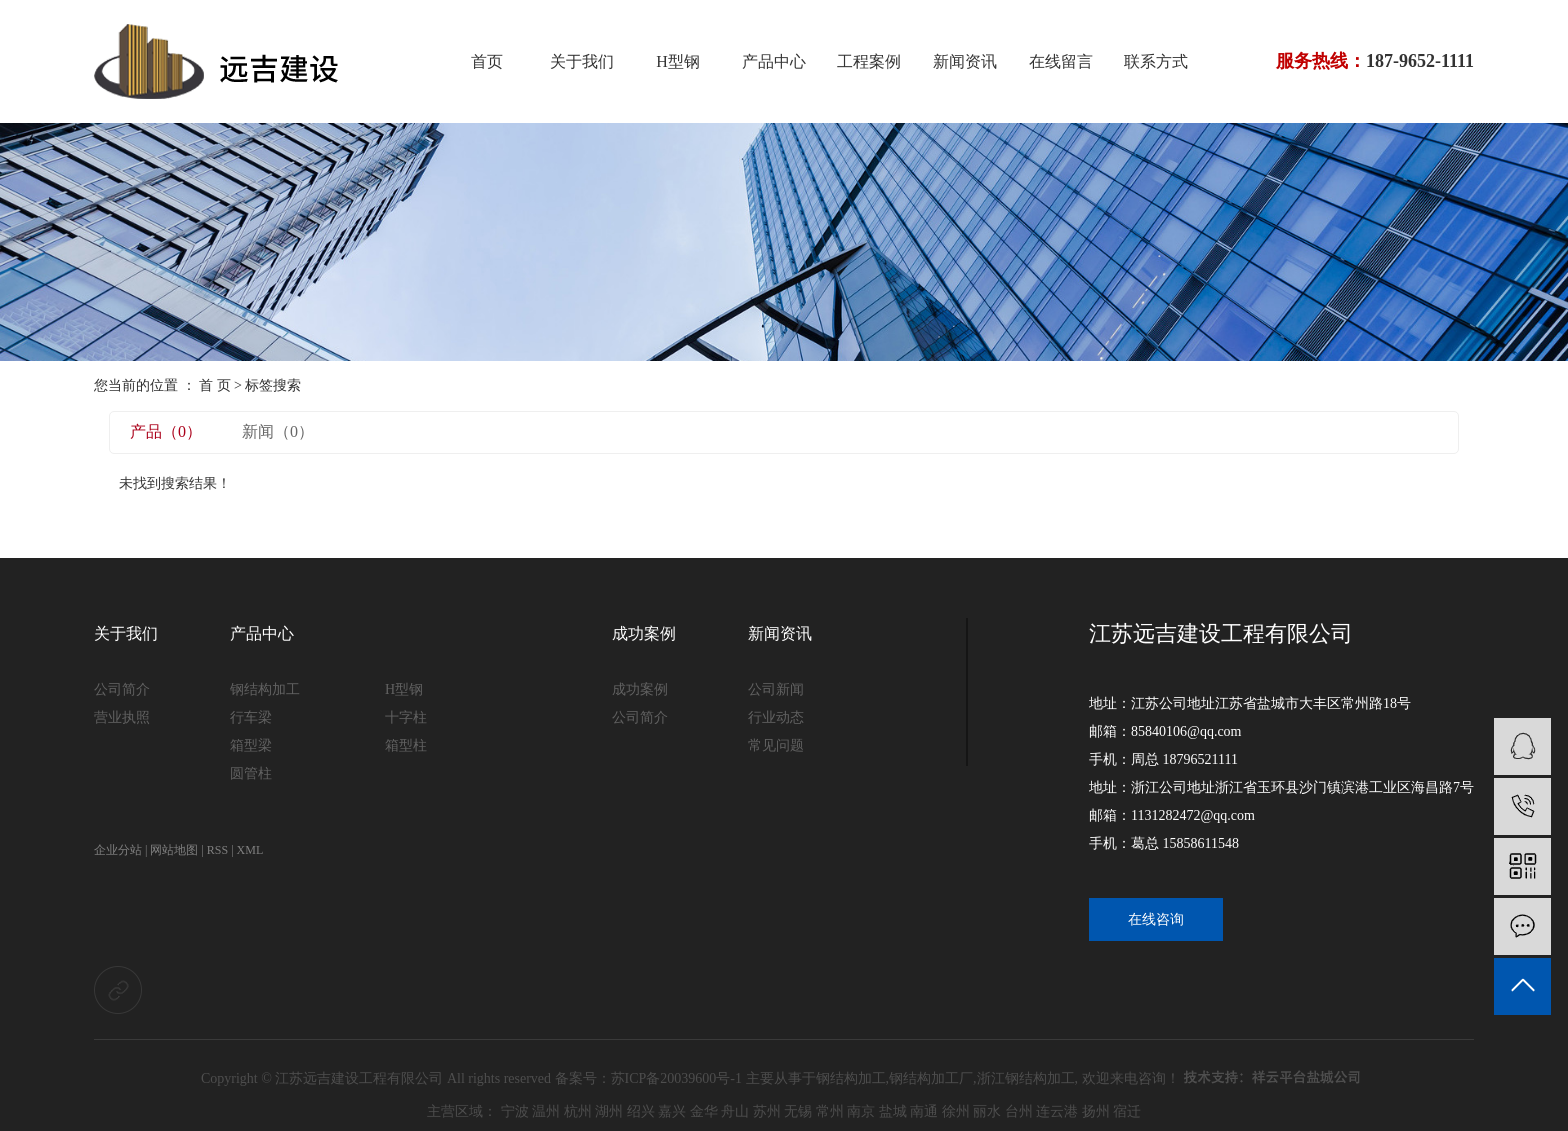  I want to click on 公司新闻, so click(776, 689).